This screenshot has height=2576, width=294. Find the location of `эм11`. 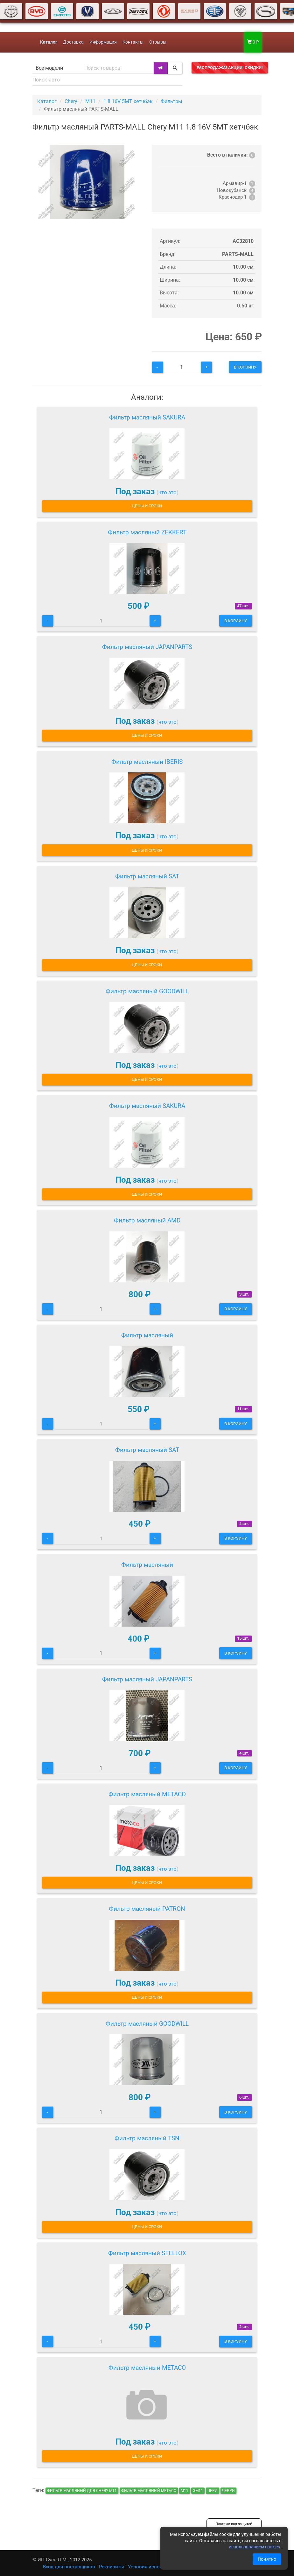

эм11 is located at coordinates (198, 2490).